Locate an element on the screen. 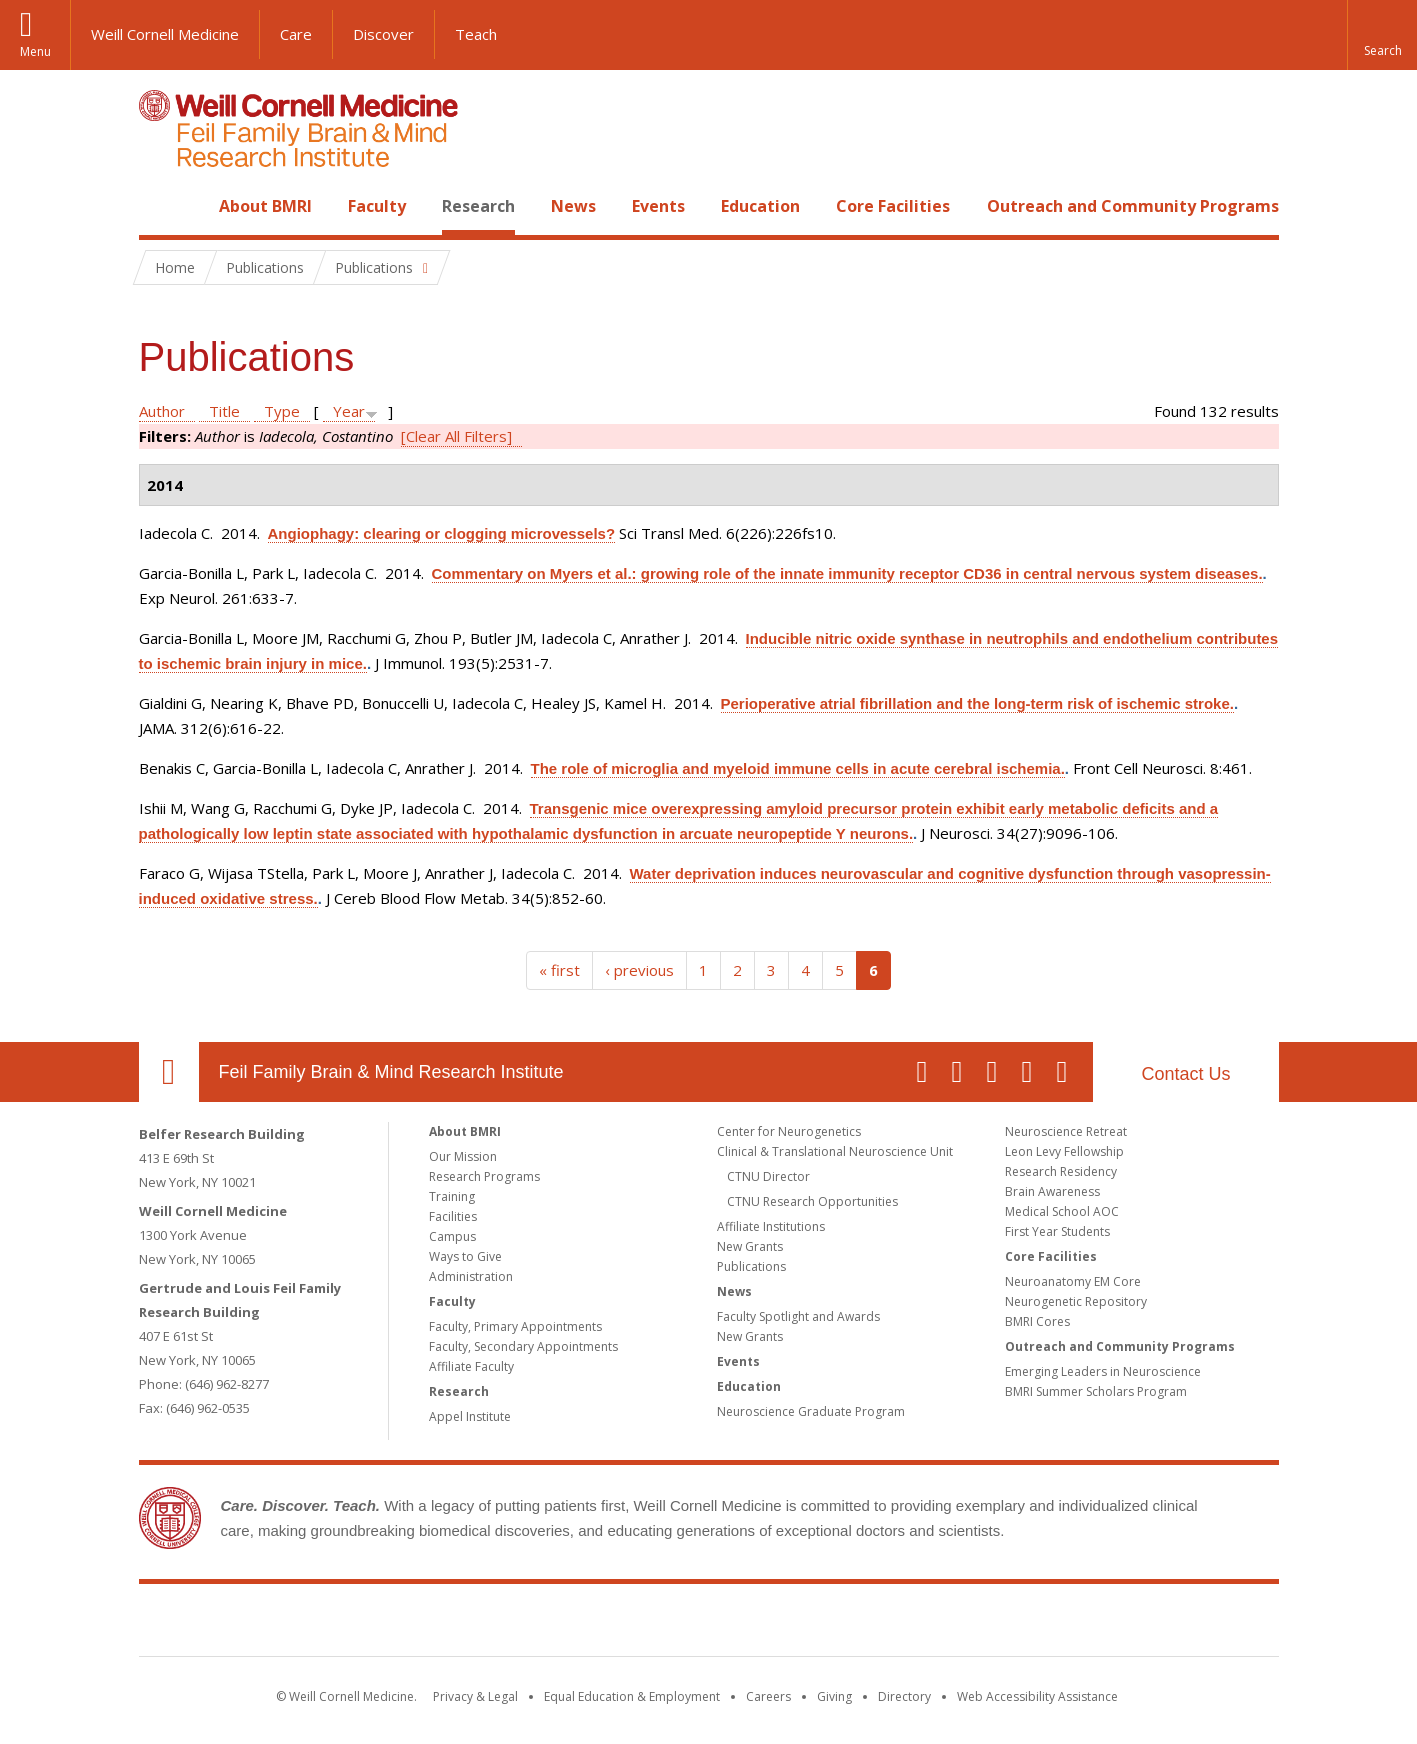  Author is located at coordinates (162, 411).